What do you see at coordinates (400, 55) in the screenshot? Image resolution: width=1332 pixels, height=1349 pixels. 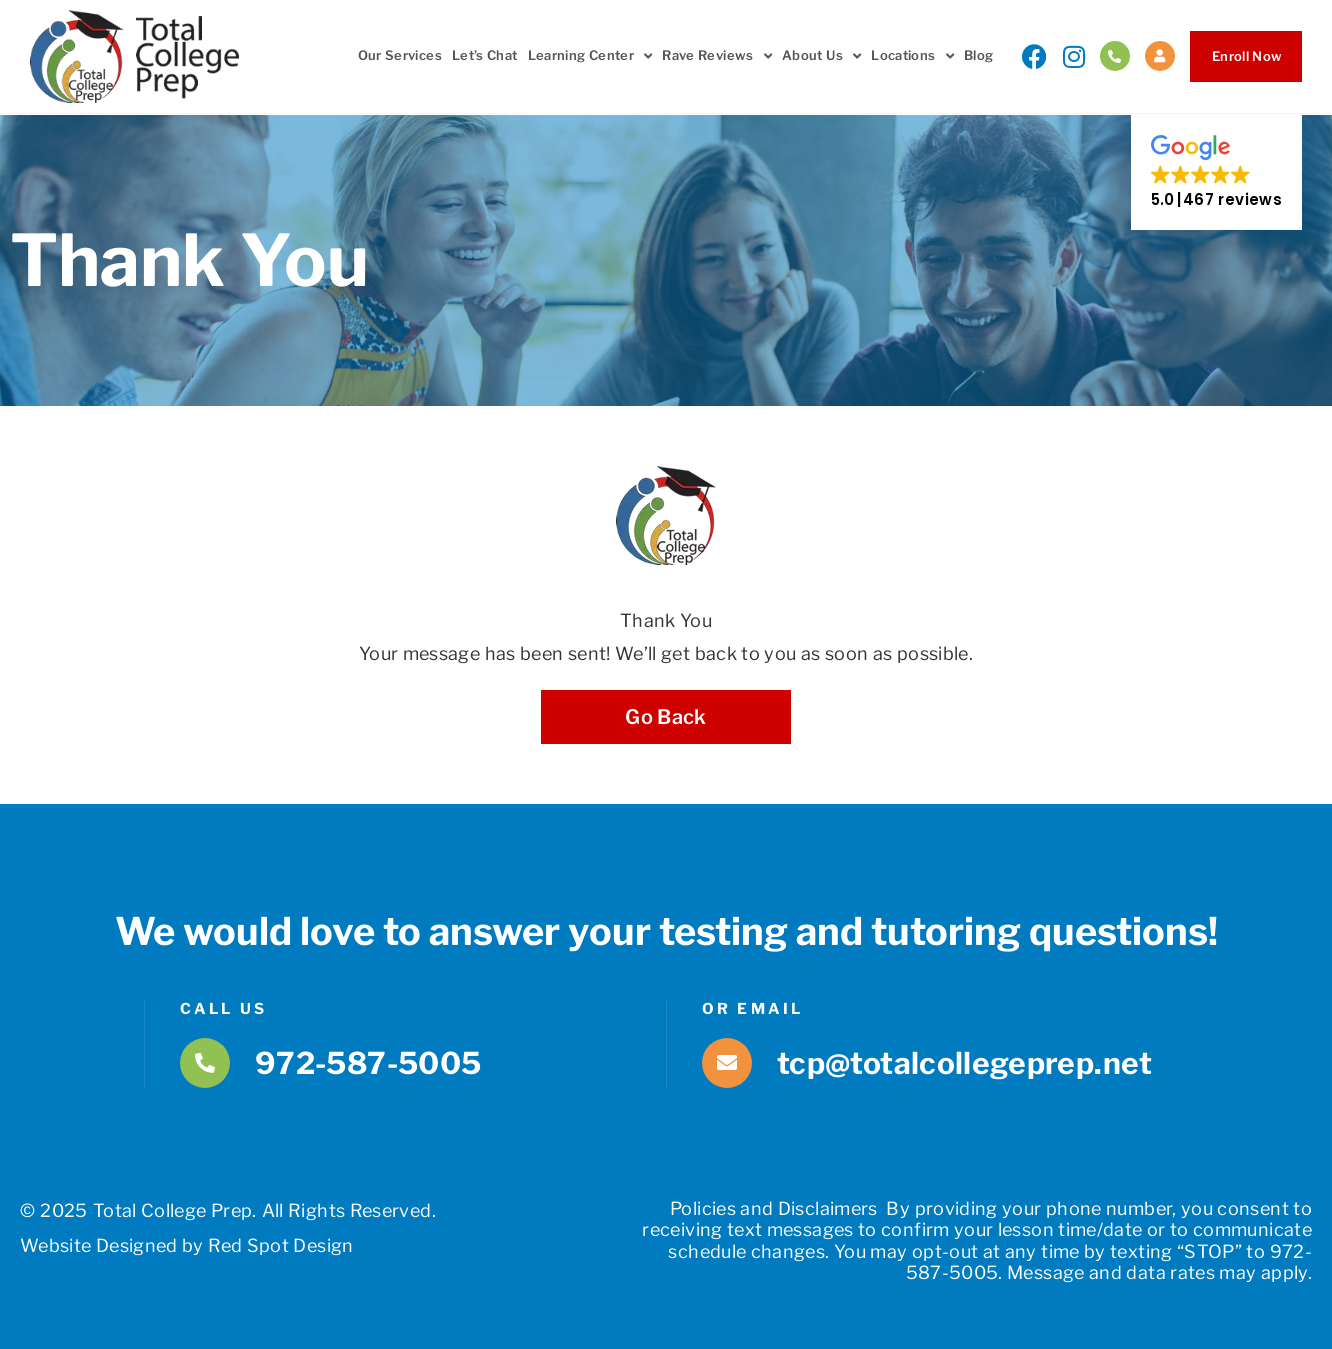 I see `Our Services` at bounding box center [400, 55].